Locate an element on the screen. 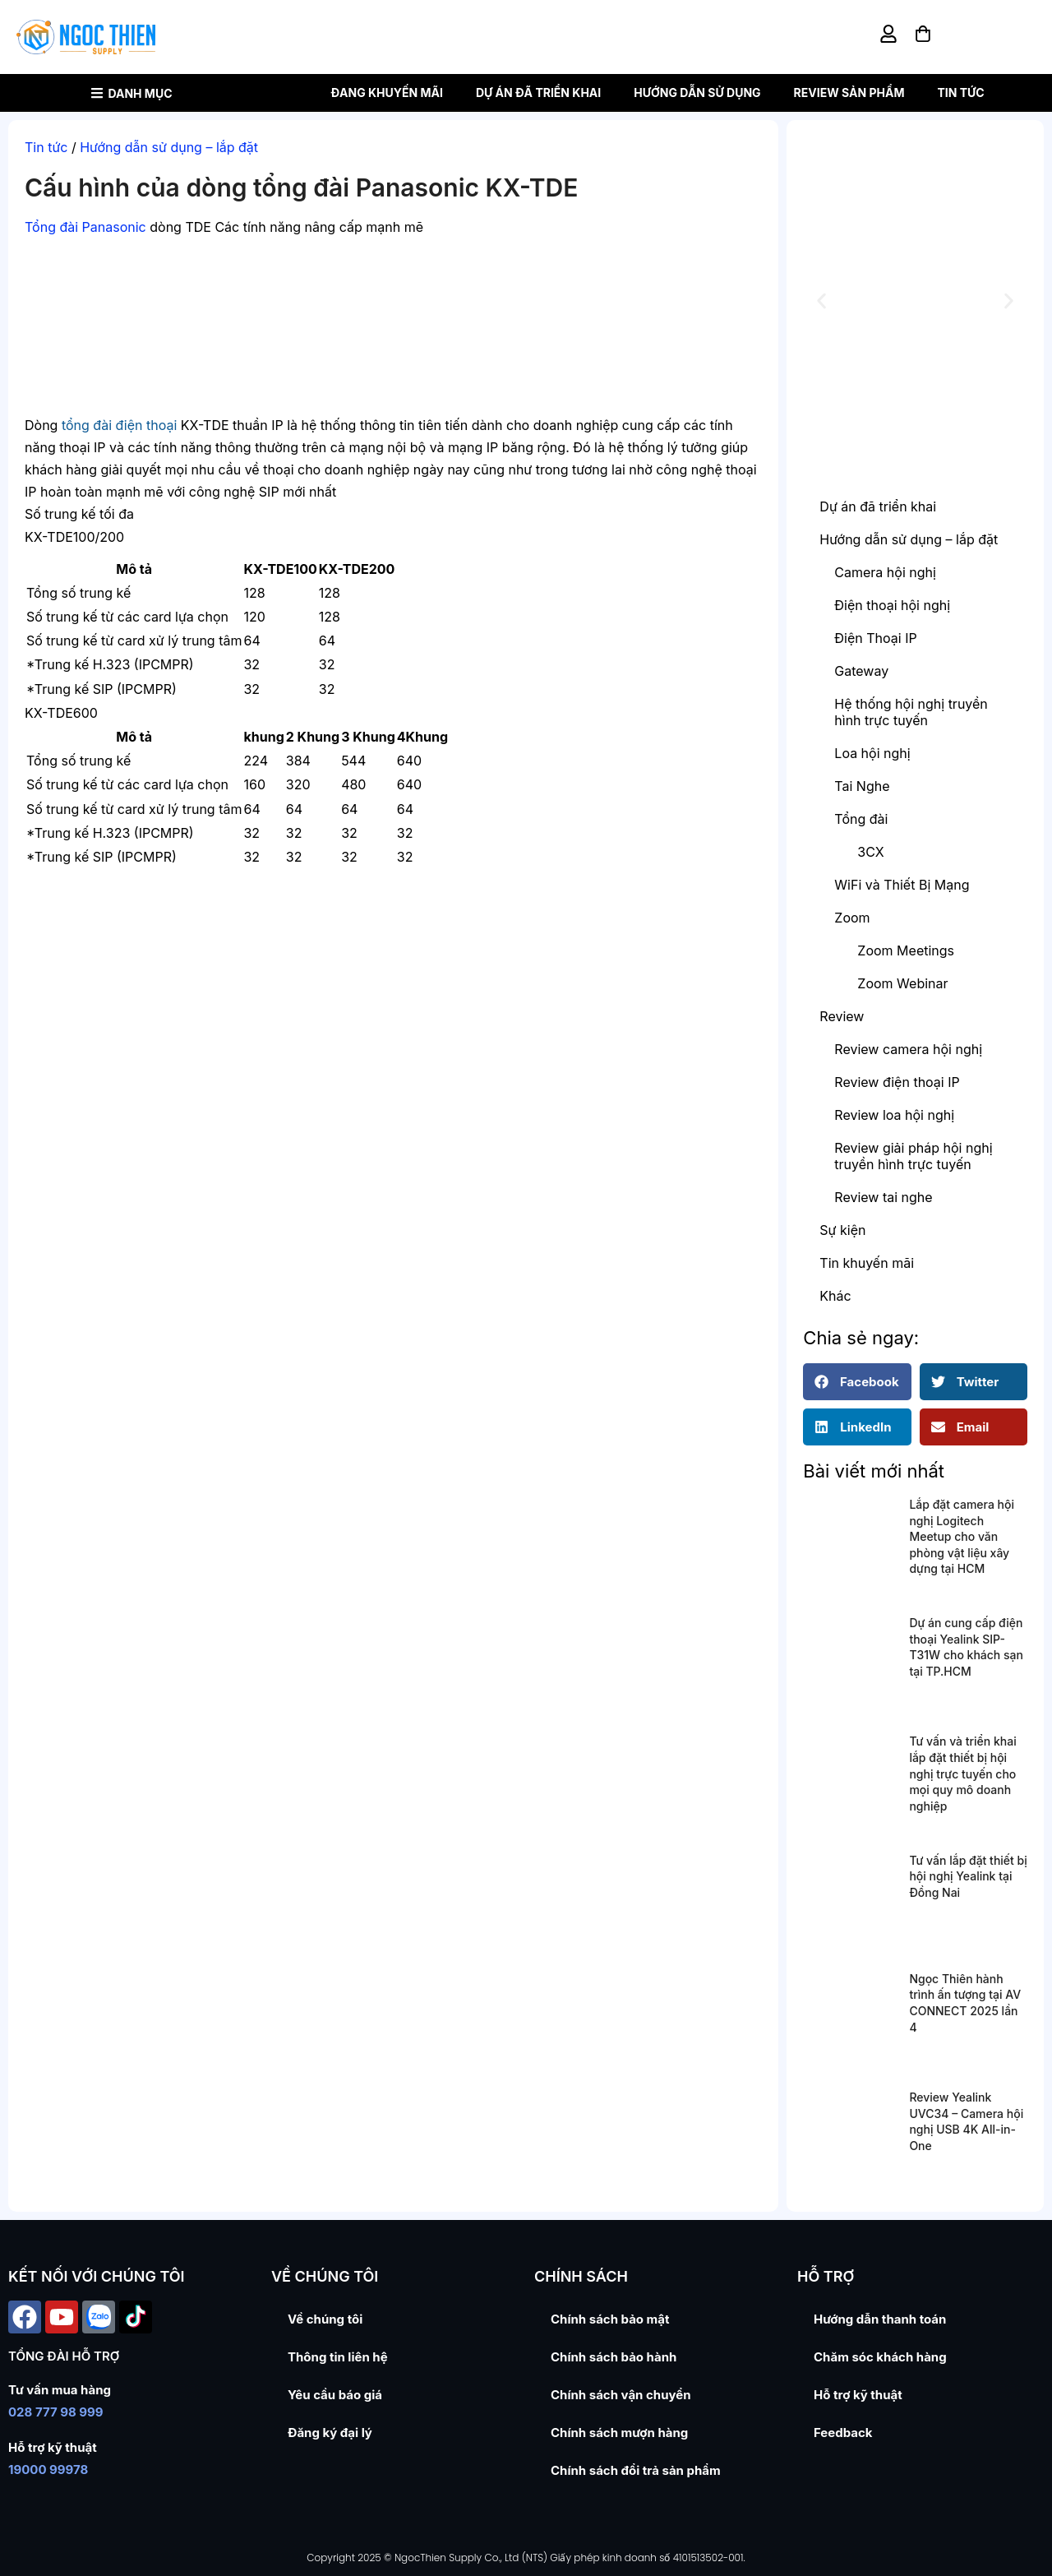  Tổng đài Panasonic is located at coordinates (85, 227).